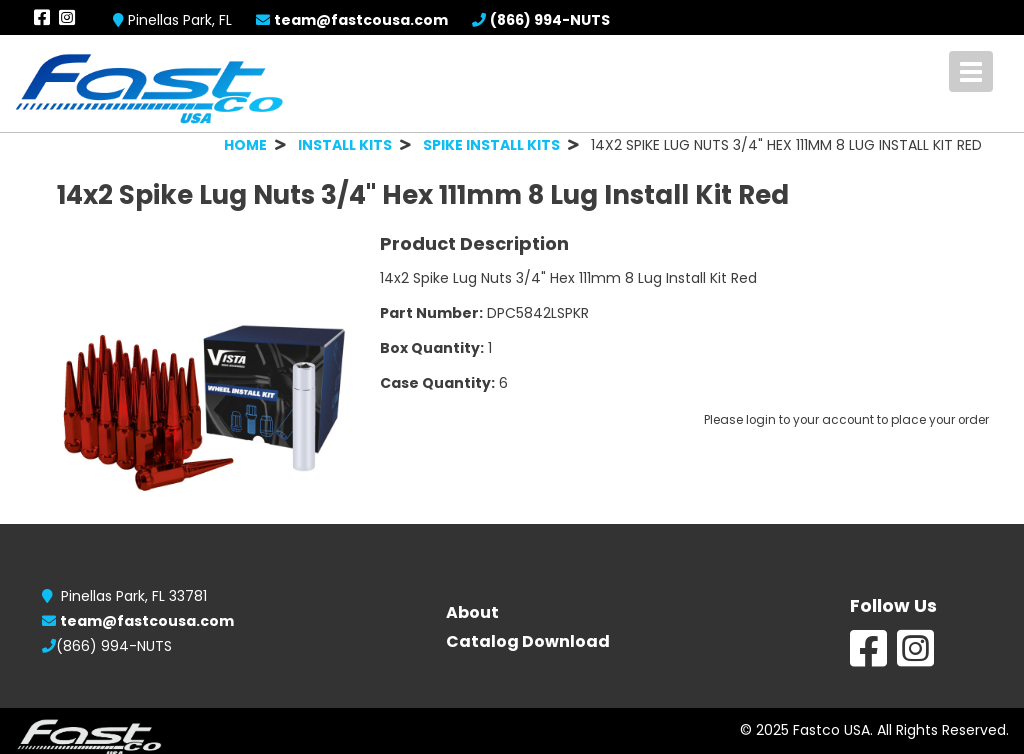 The height and width of the screenshot is (754, 1024). Describe the element at coordinates (345, 145) in the screenshot. I see `INSTALL KITS` at that location.